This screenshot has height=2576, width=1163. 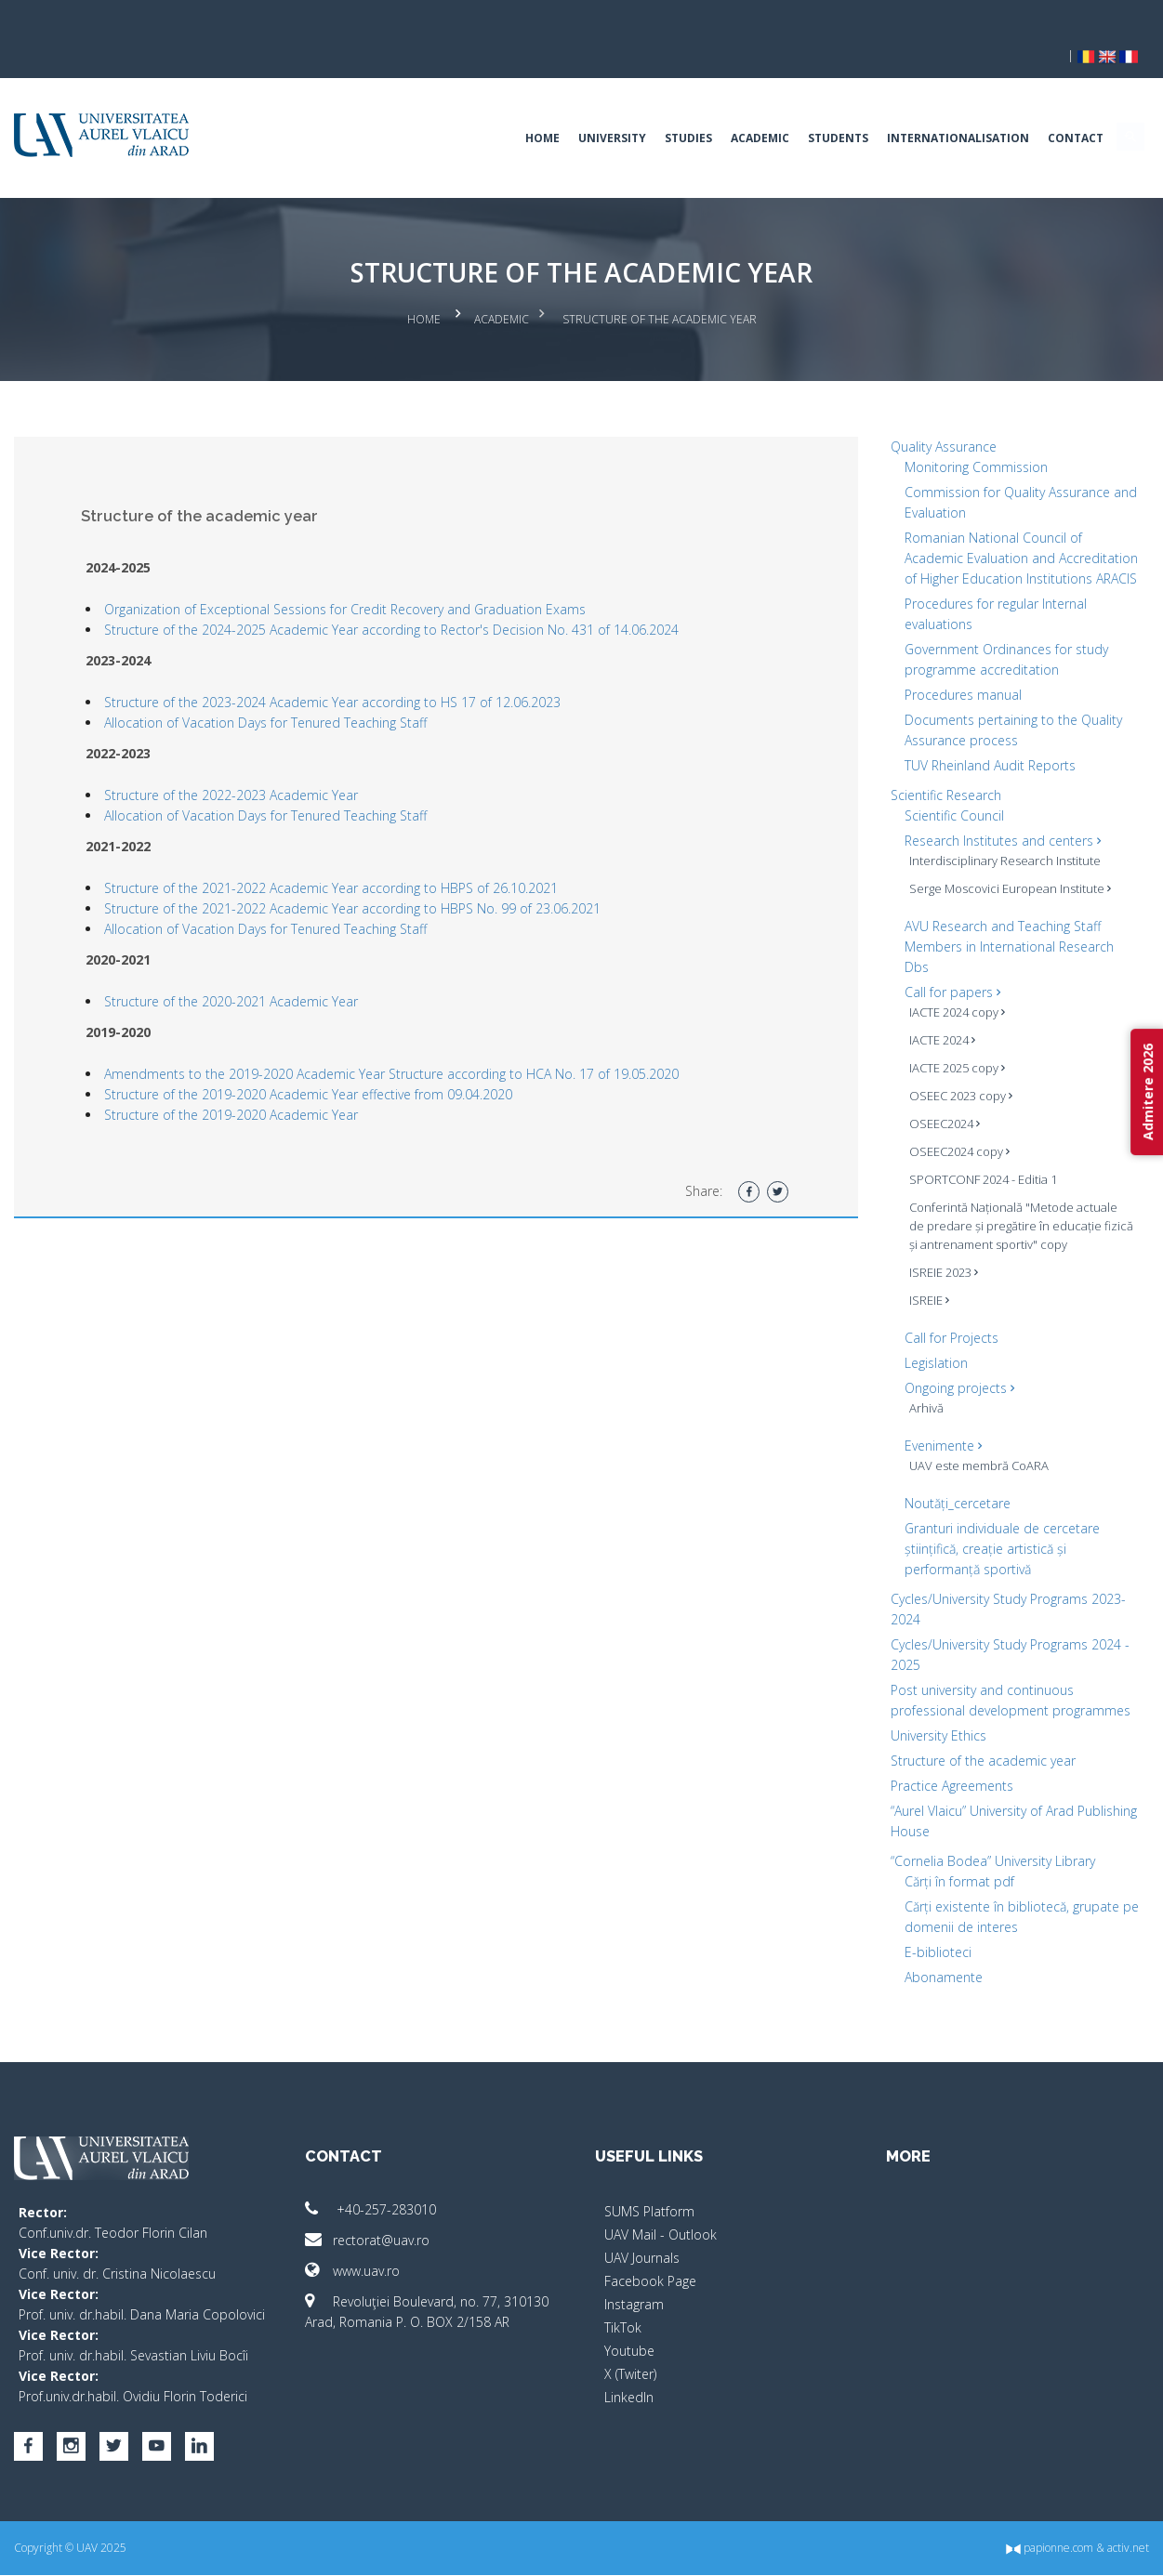 I want to click on Conferintă Națională "Metode actuale de predare și pregătire în educație fizică și antrenament sportiv" copy, so click(x=1002, y=1206).